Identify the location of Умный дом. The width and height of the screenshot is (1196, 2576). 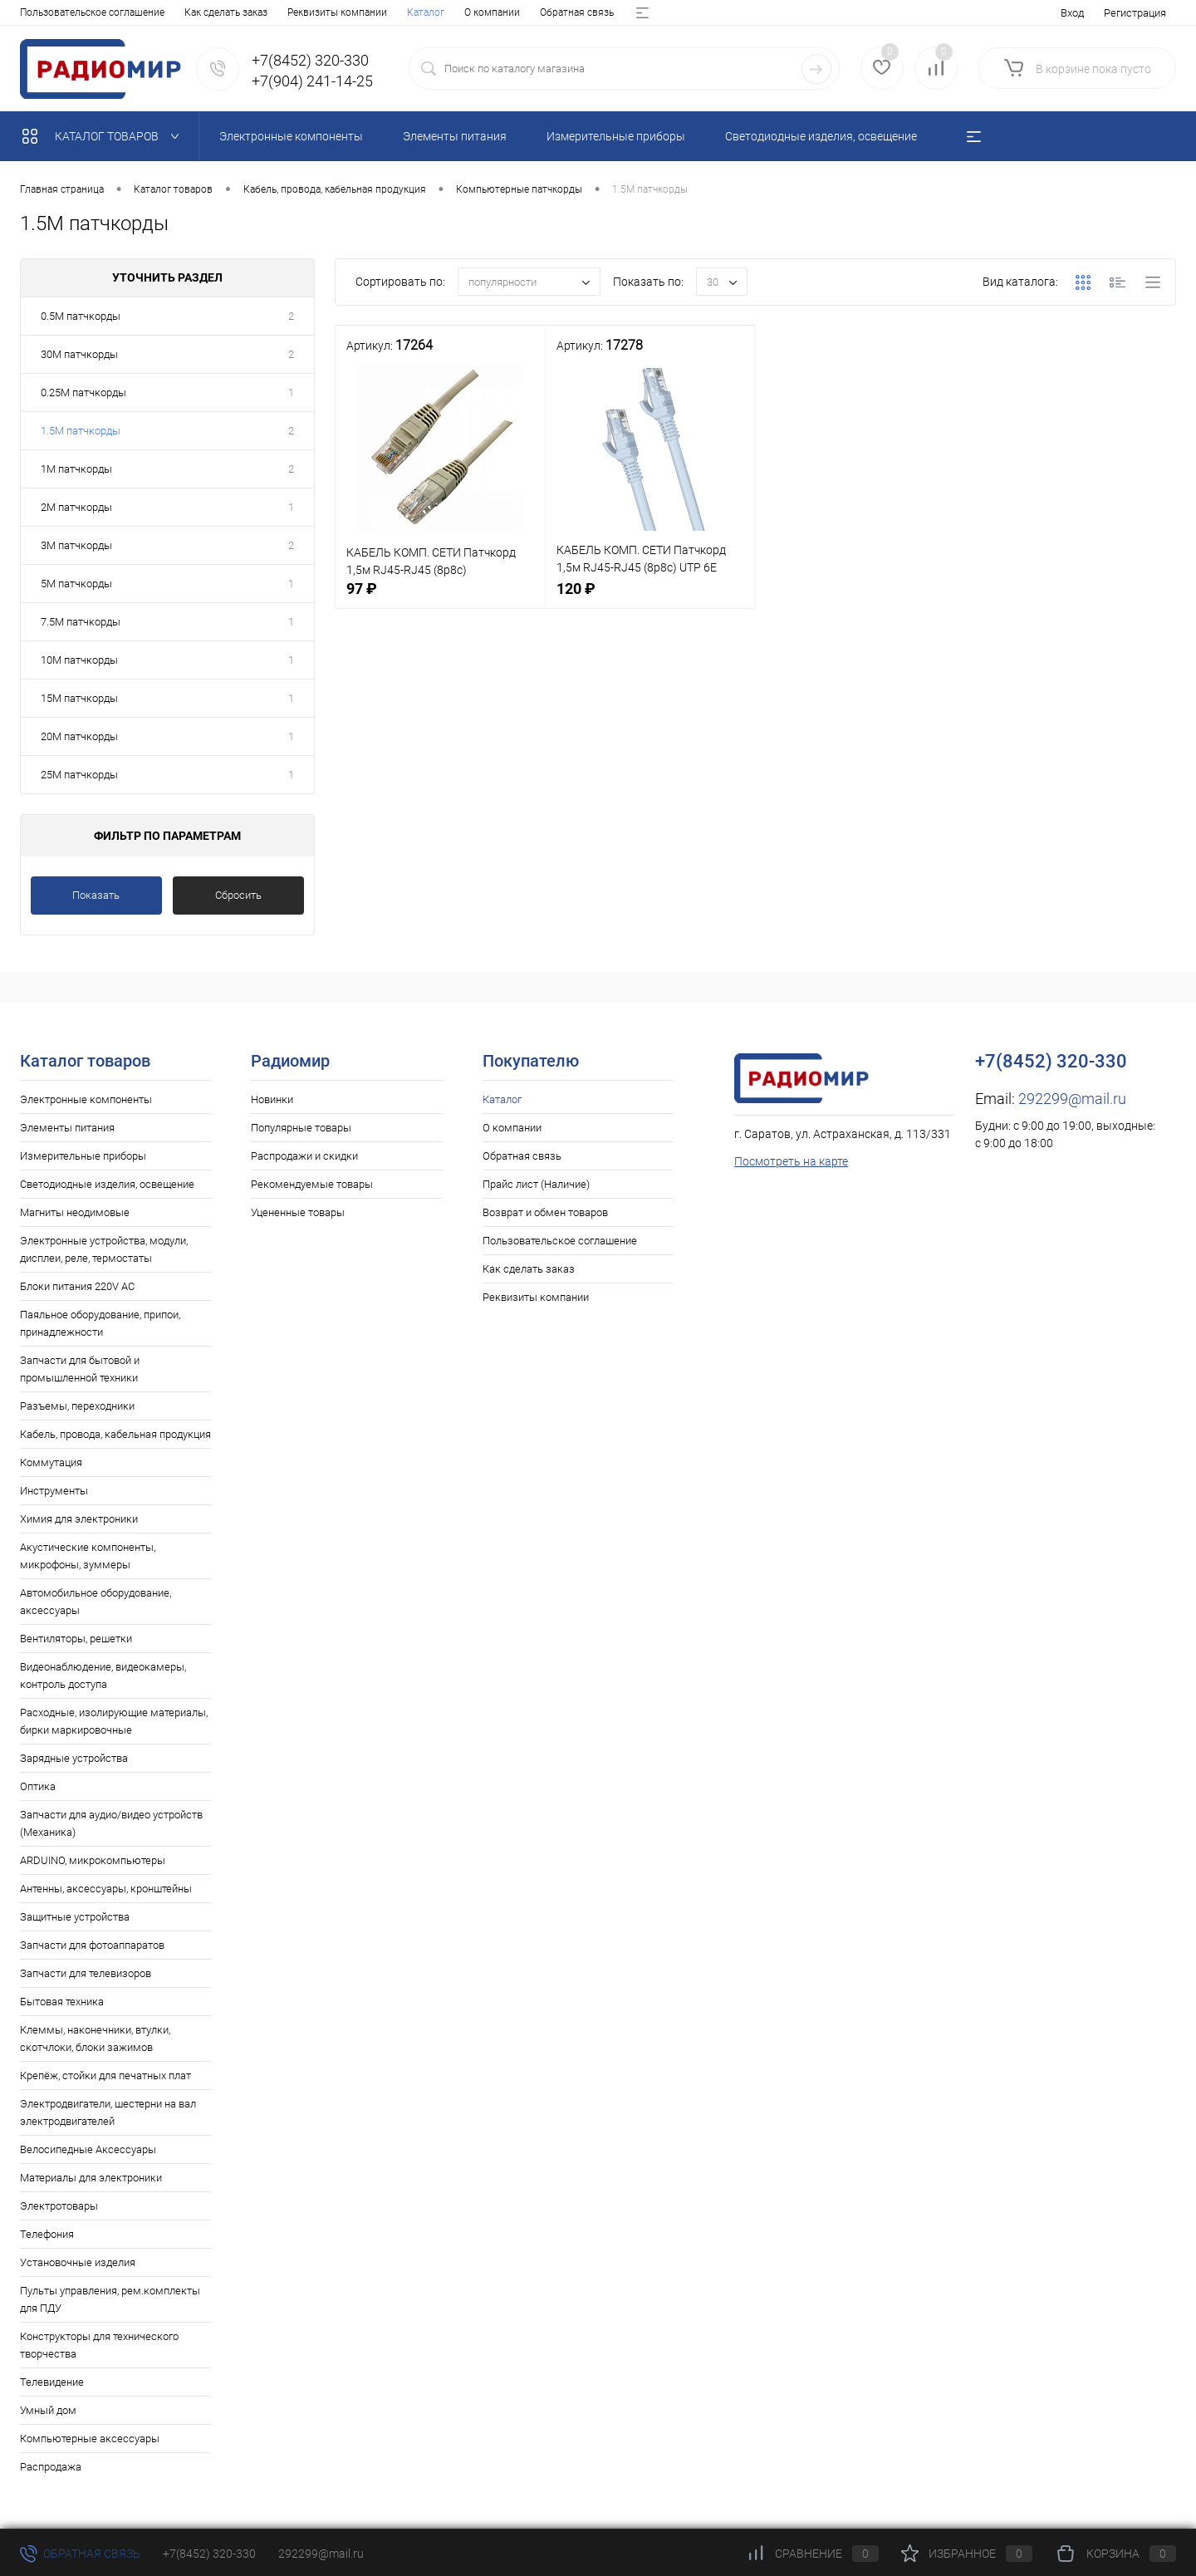
(48, 2410).